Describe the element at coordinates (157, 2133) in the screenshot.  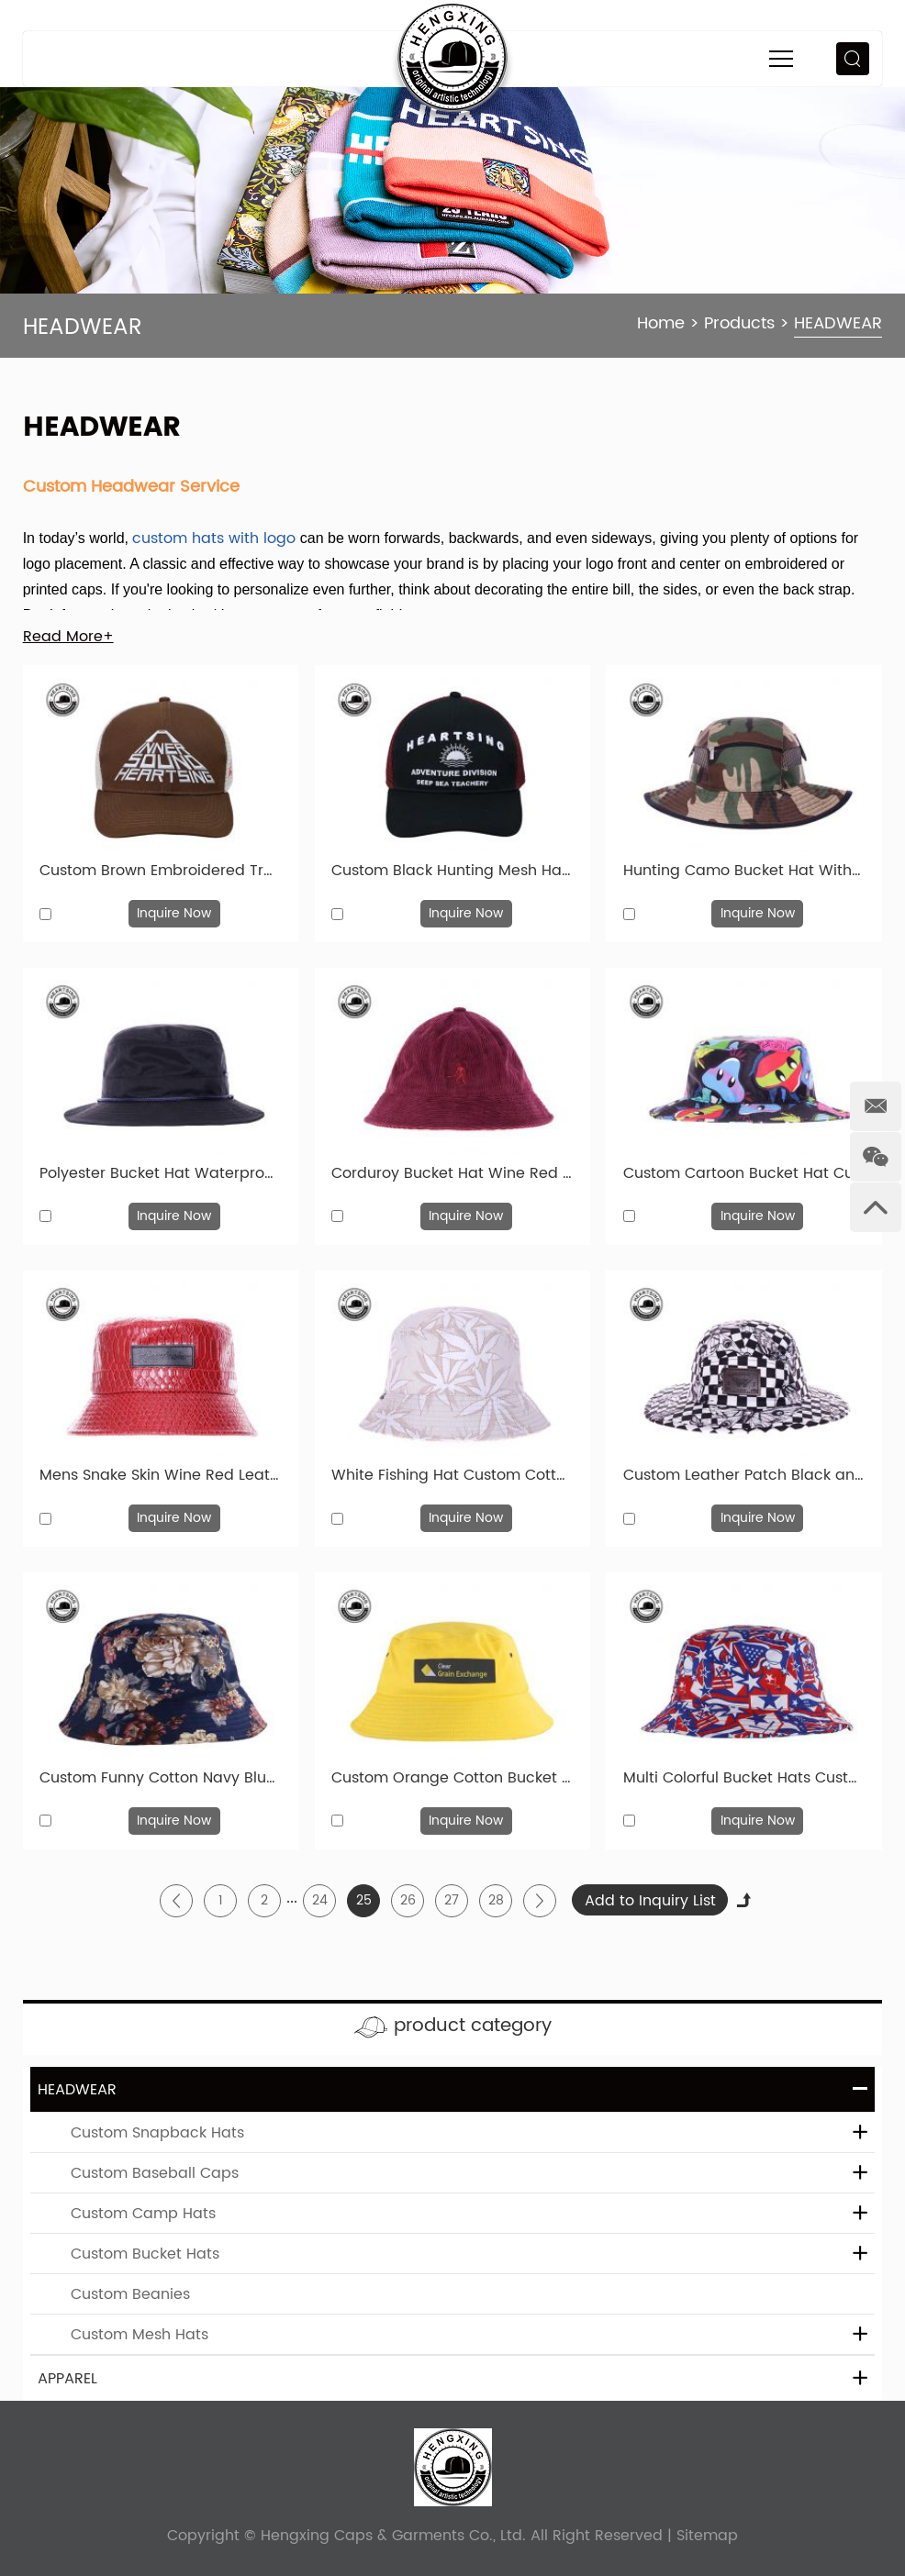
I see `Custom Snapback Hats` at that location.